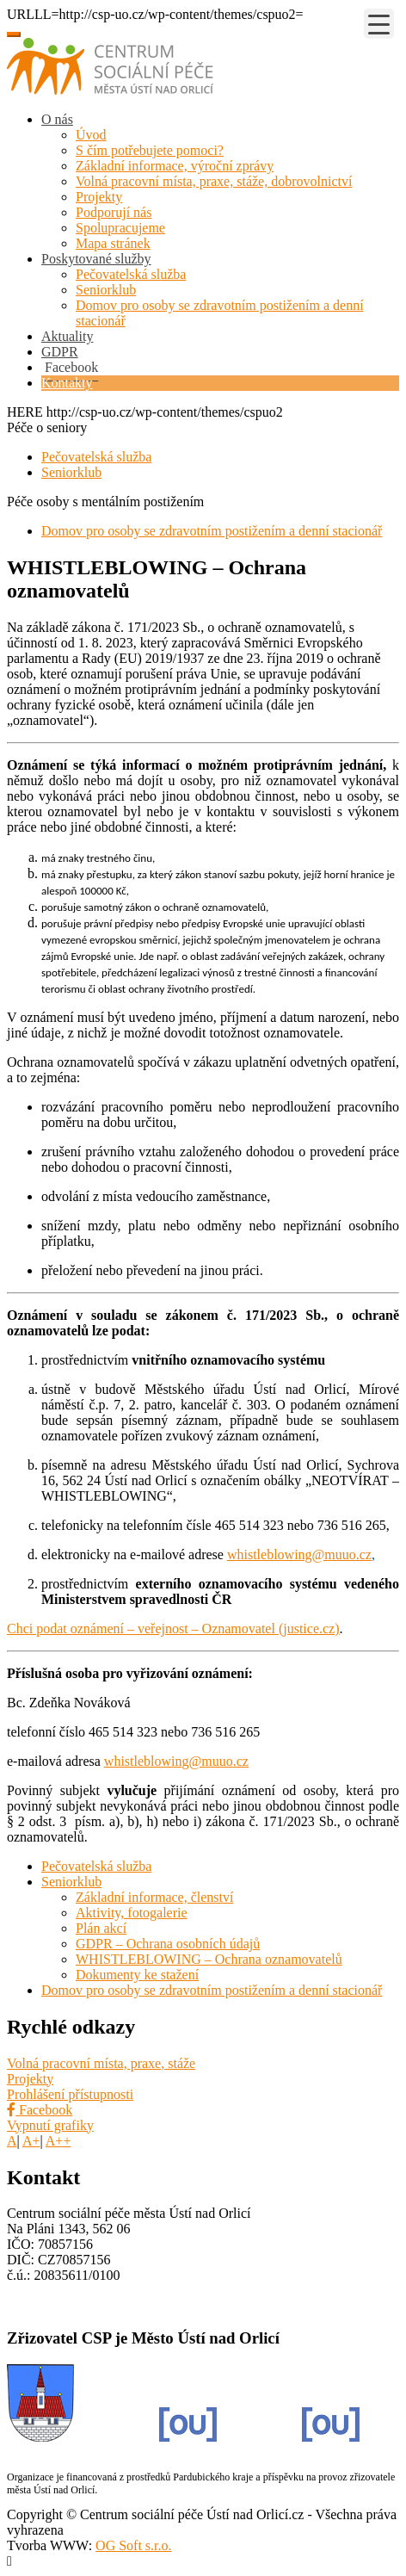 Image resolution: width=406 pixels, height=2576 pixels. Describe the element at coordinates (168, 1943) in the screenshot. I see `GDPR – Ochrana osobních údajů` at that location.